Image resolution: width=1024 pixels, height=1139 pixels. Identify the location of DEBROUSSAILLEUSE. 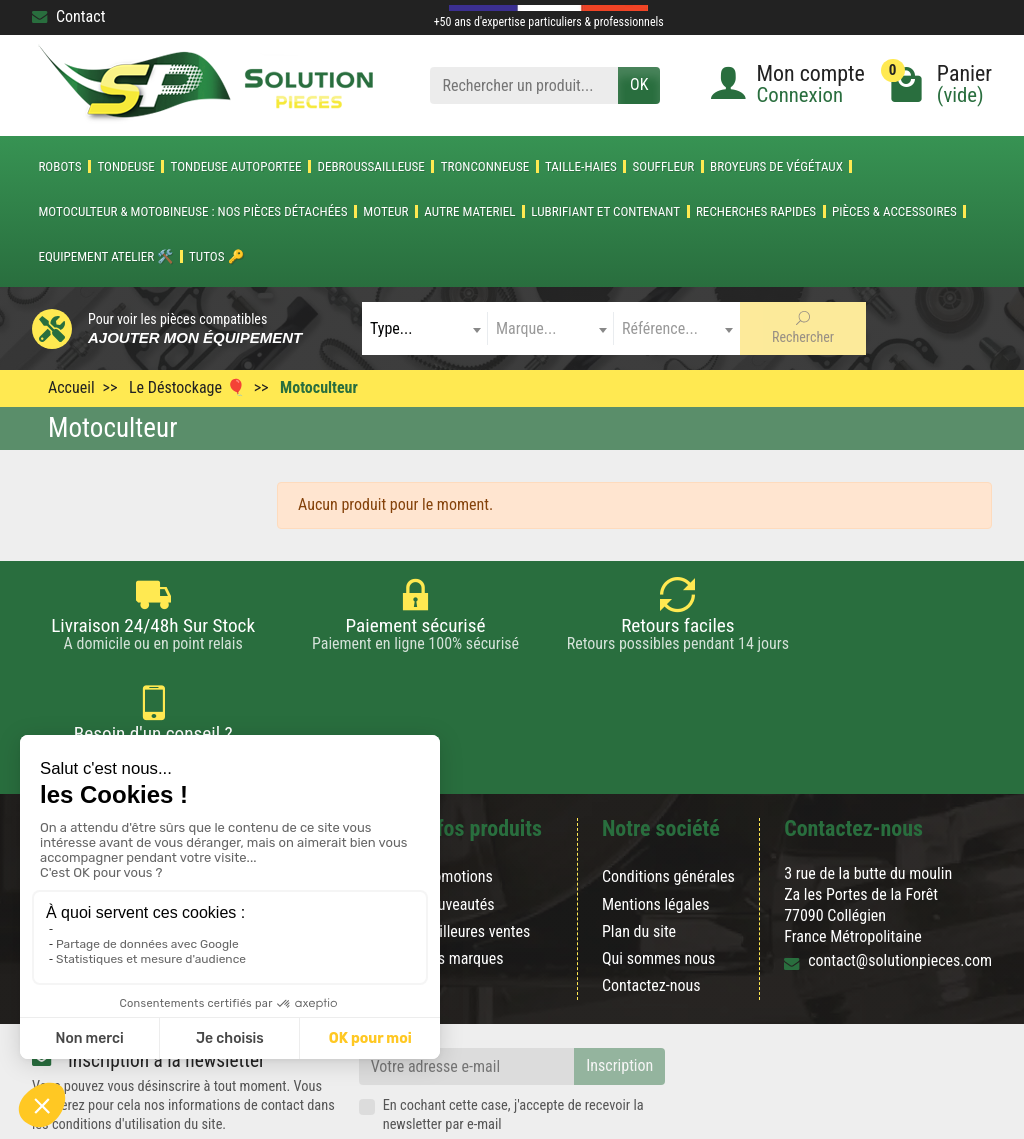
(370, 166).